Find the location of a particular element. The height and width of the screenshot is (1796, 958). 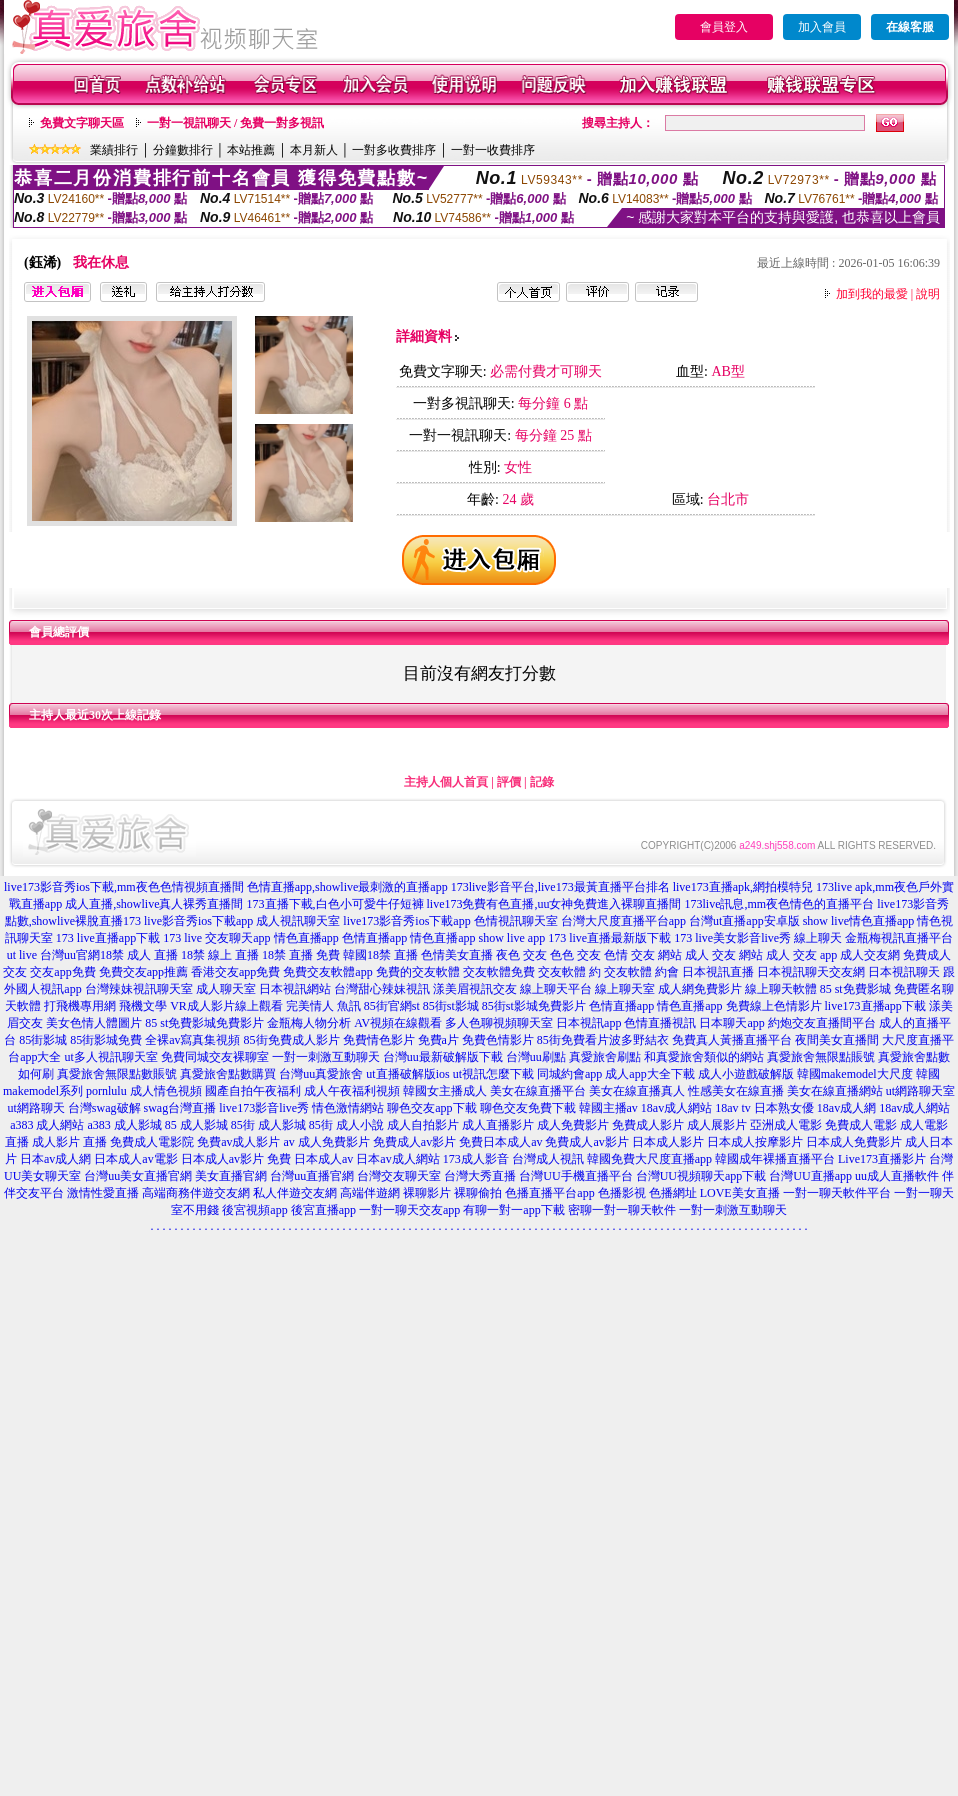

多人色聊視頻聊天室 is located at coordinates (499, 1023).